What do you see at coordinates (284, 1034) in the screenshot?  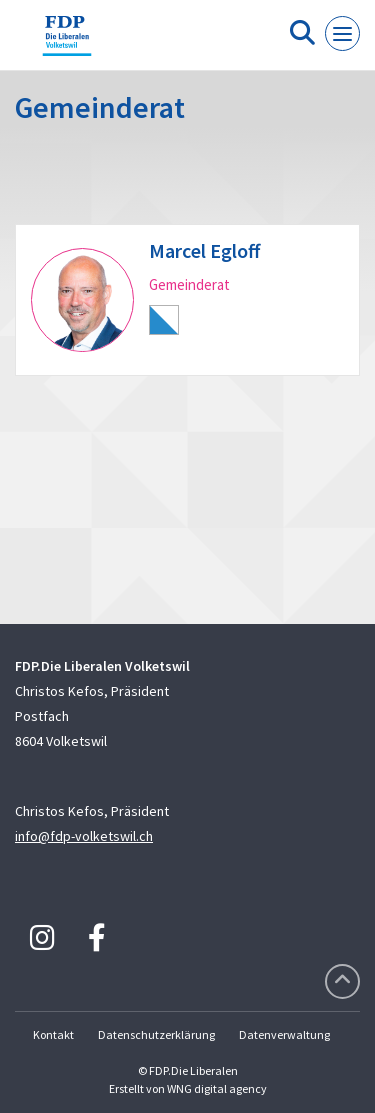 I see `Datenverwaltung` at bounding box center [284, 1034].